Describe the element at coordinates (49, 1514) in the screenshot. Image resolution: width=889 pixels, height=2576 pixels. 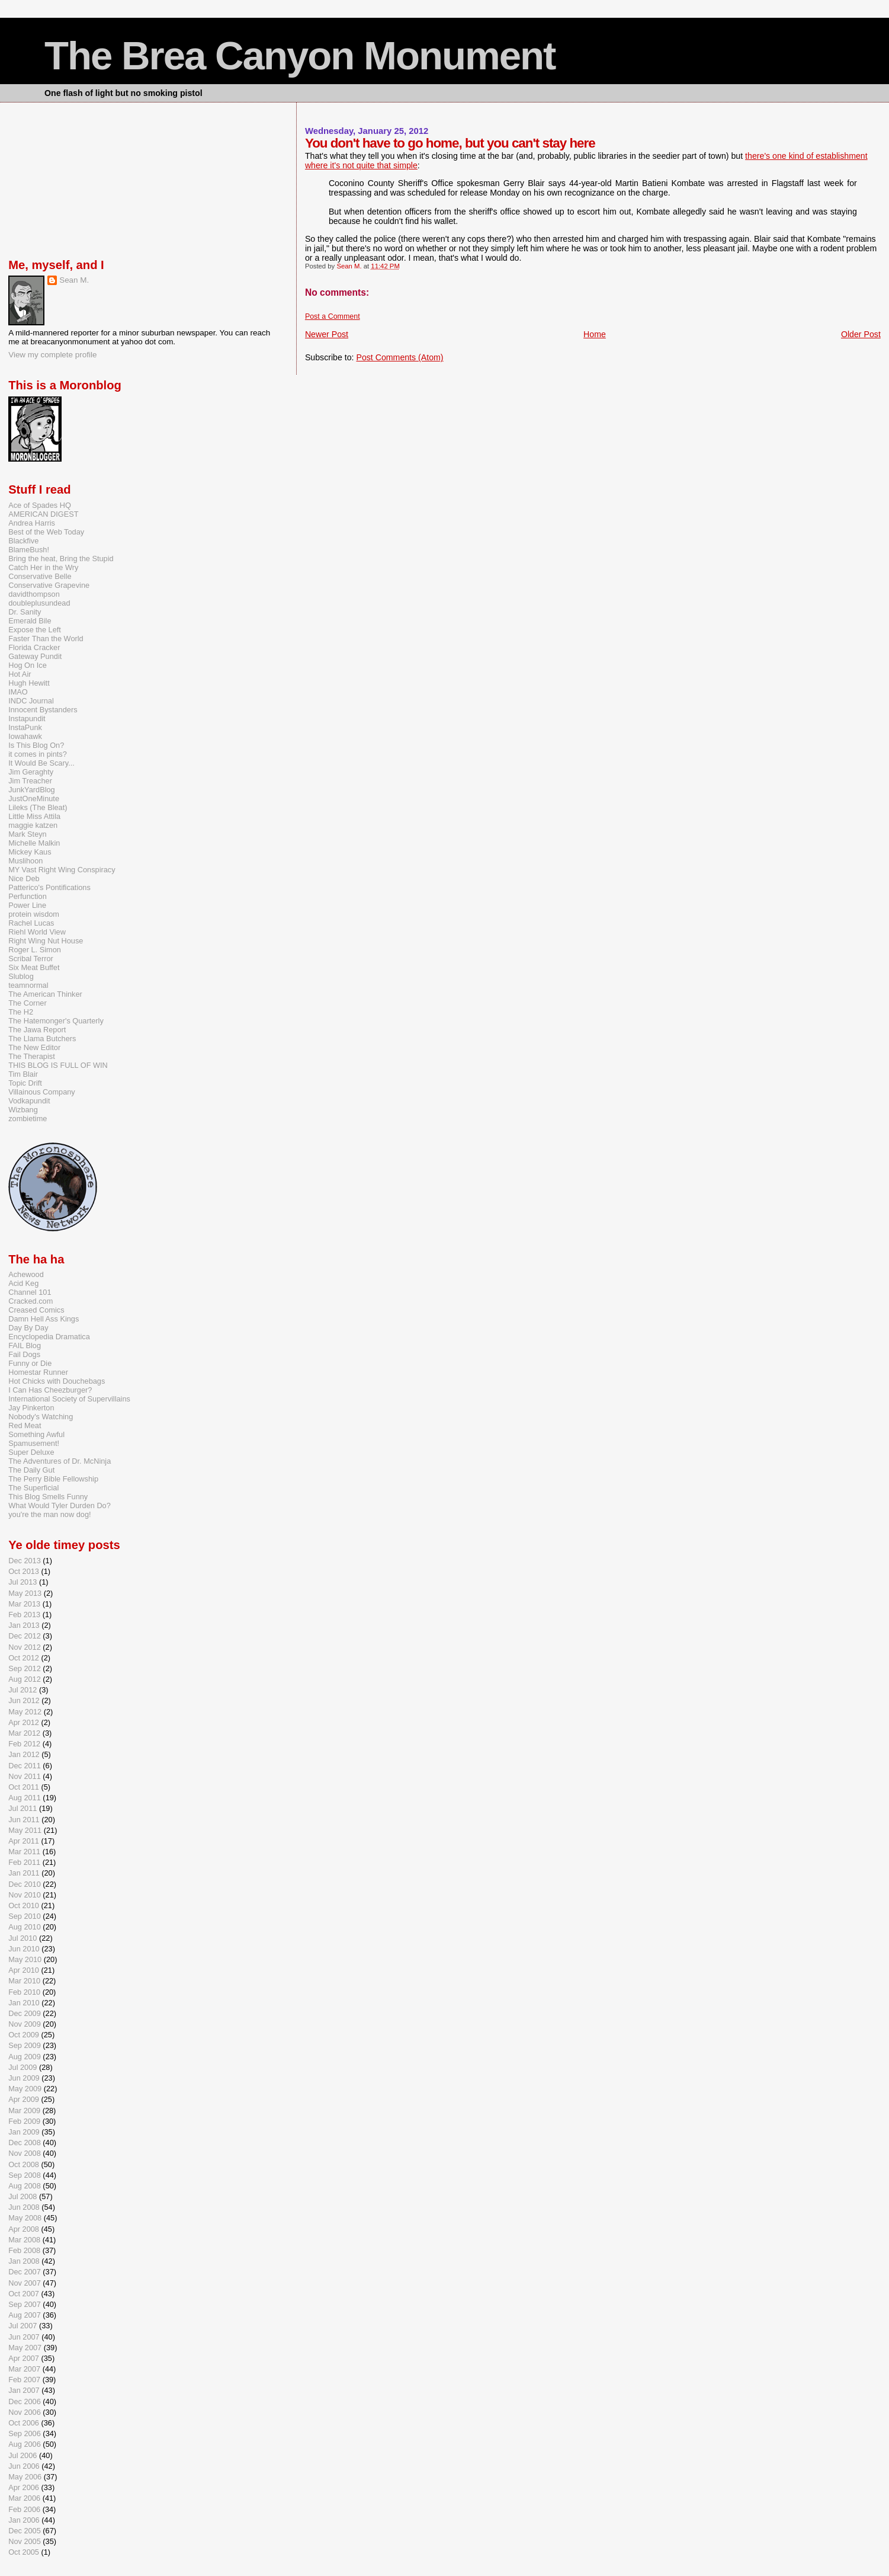
I see `you're the man now dog!` at that location.